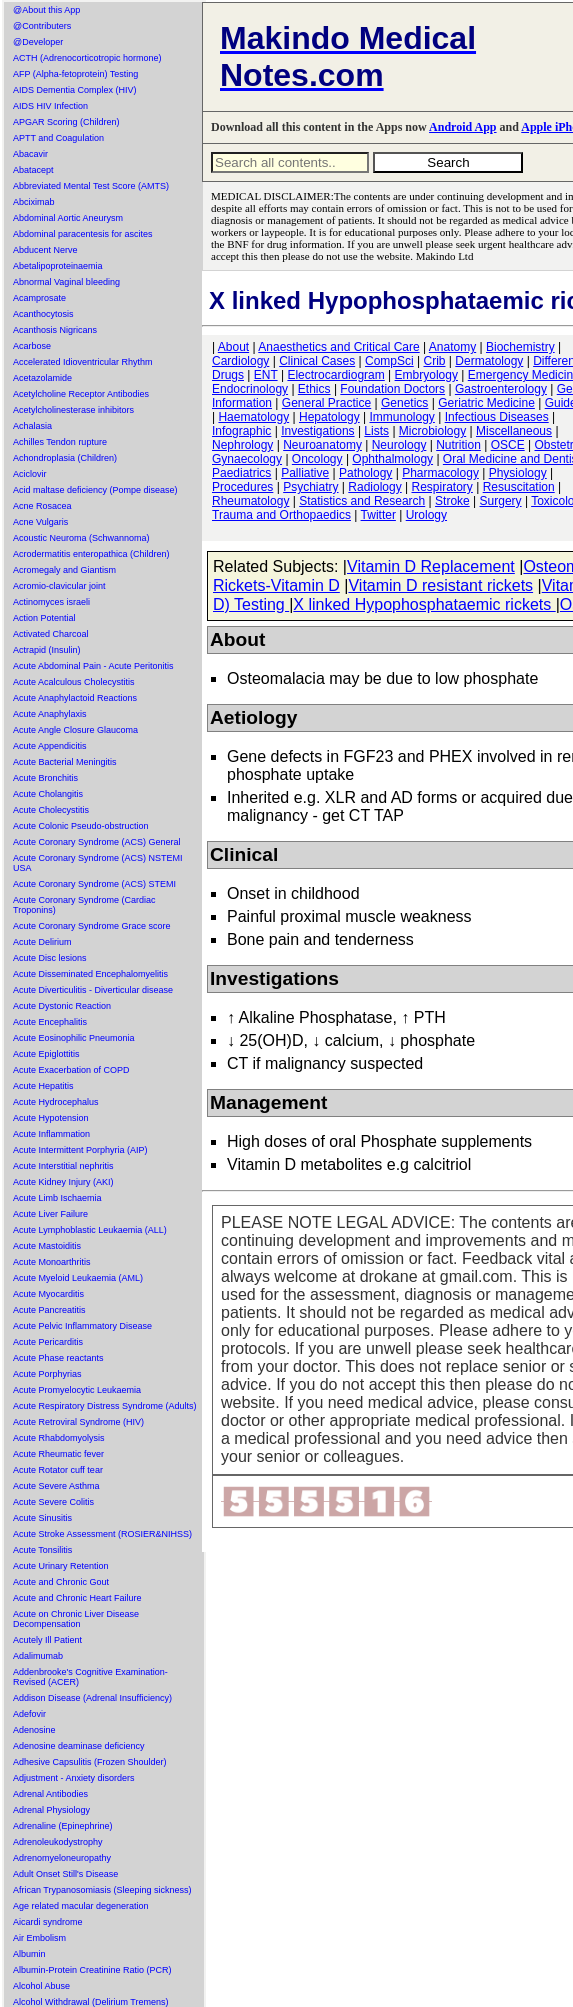  What do you see at coordinates (94, 884) in the screenshot?
I see `Acute Coronary Syndrome (ACS) STEMI` at bounding box center [94, 884].